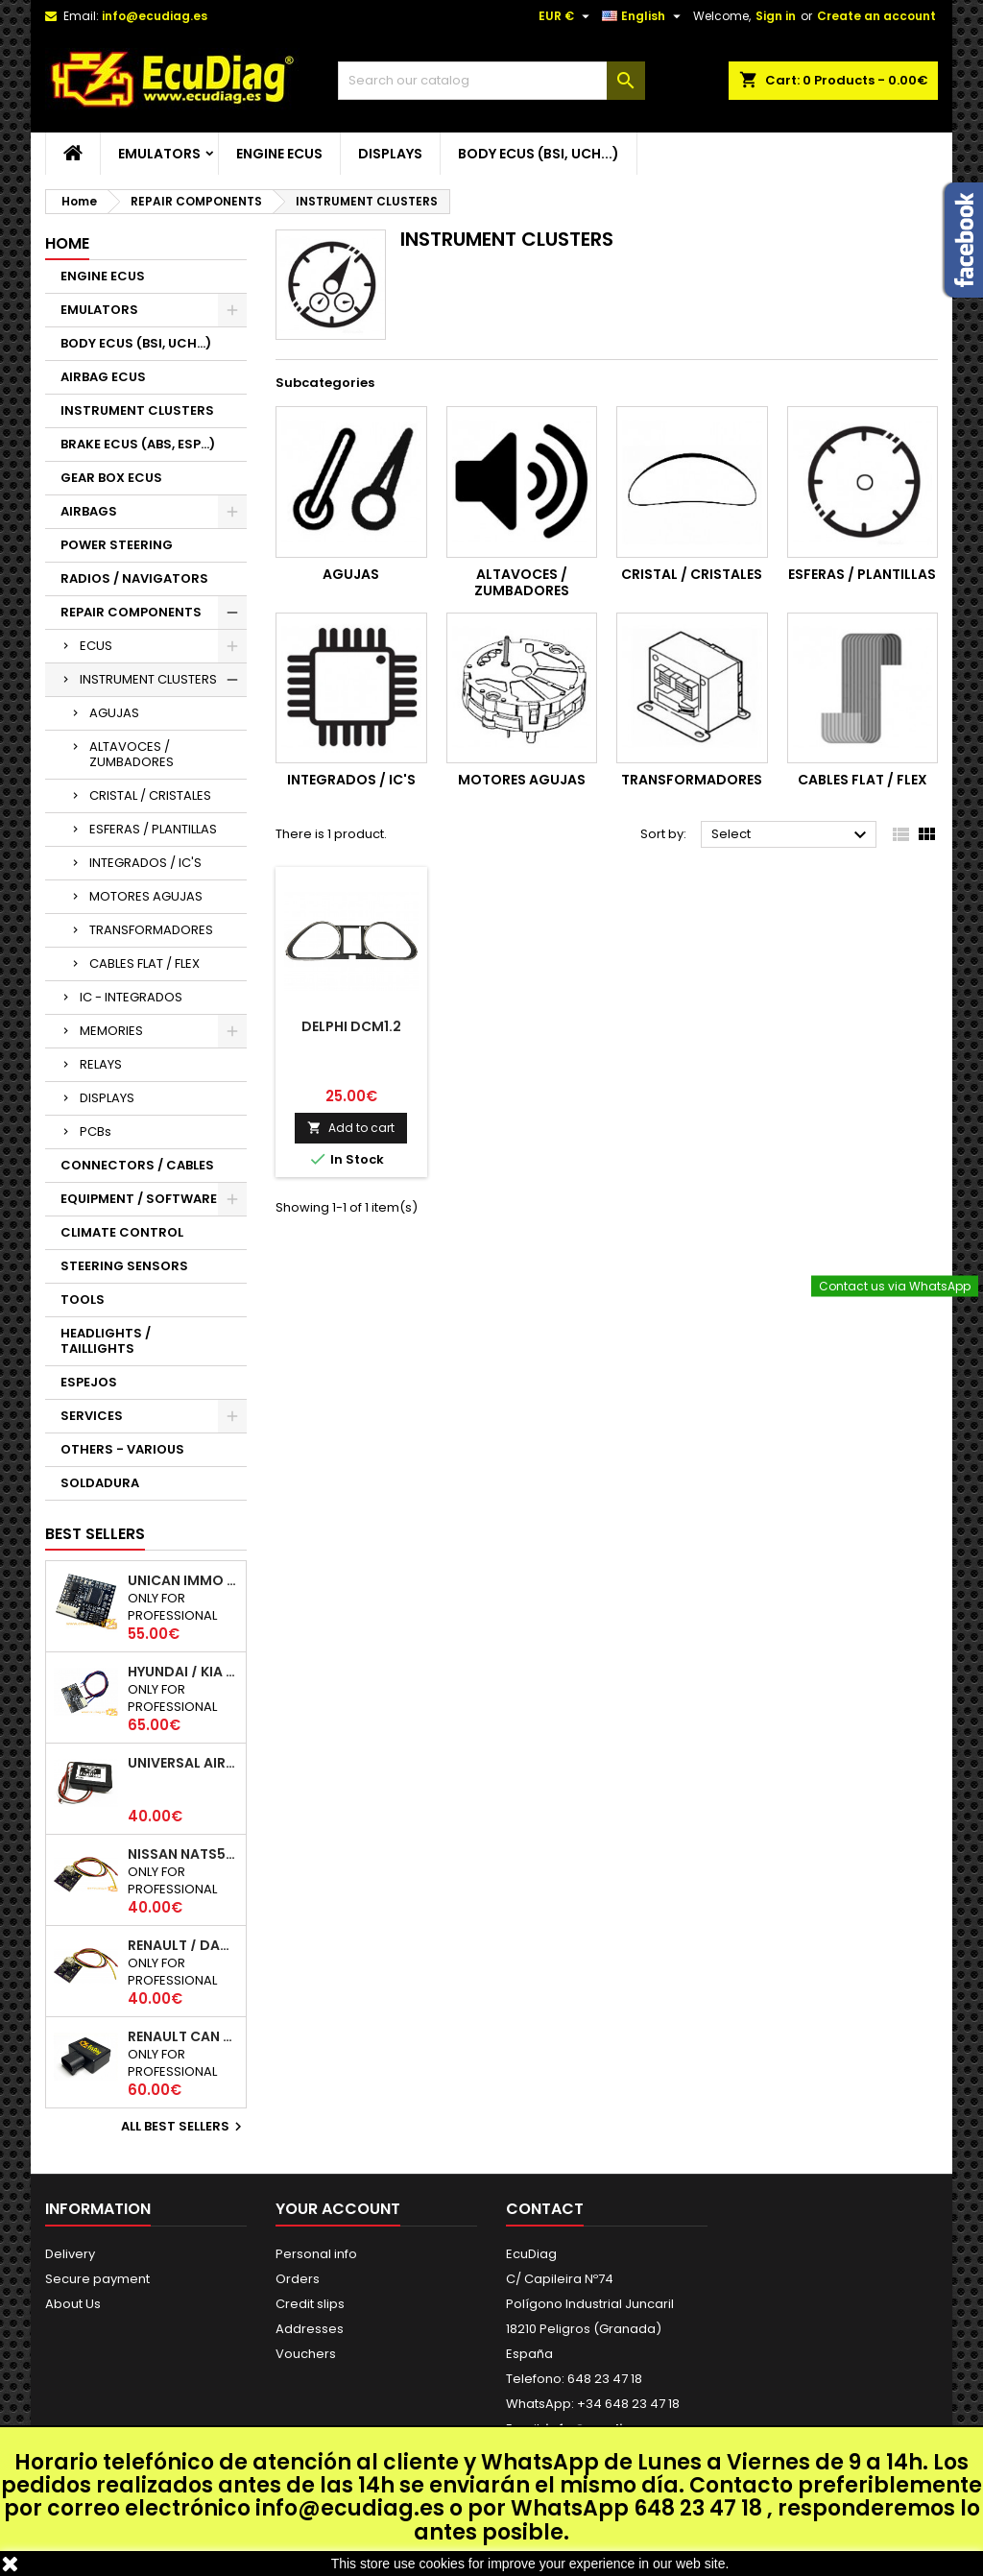  I want to click on DELPHI DCM1.2, so click(351, 1026).